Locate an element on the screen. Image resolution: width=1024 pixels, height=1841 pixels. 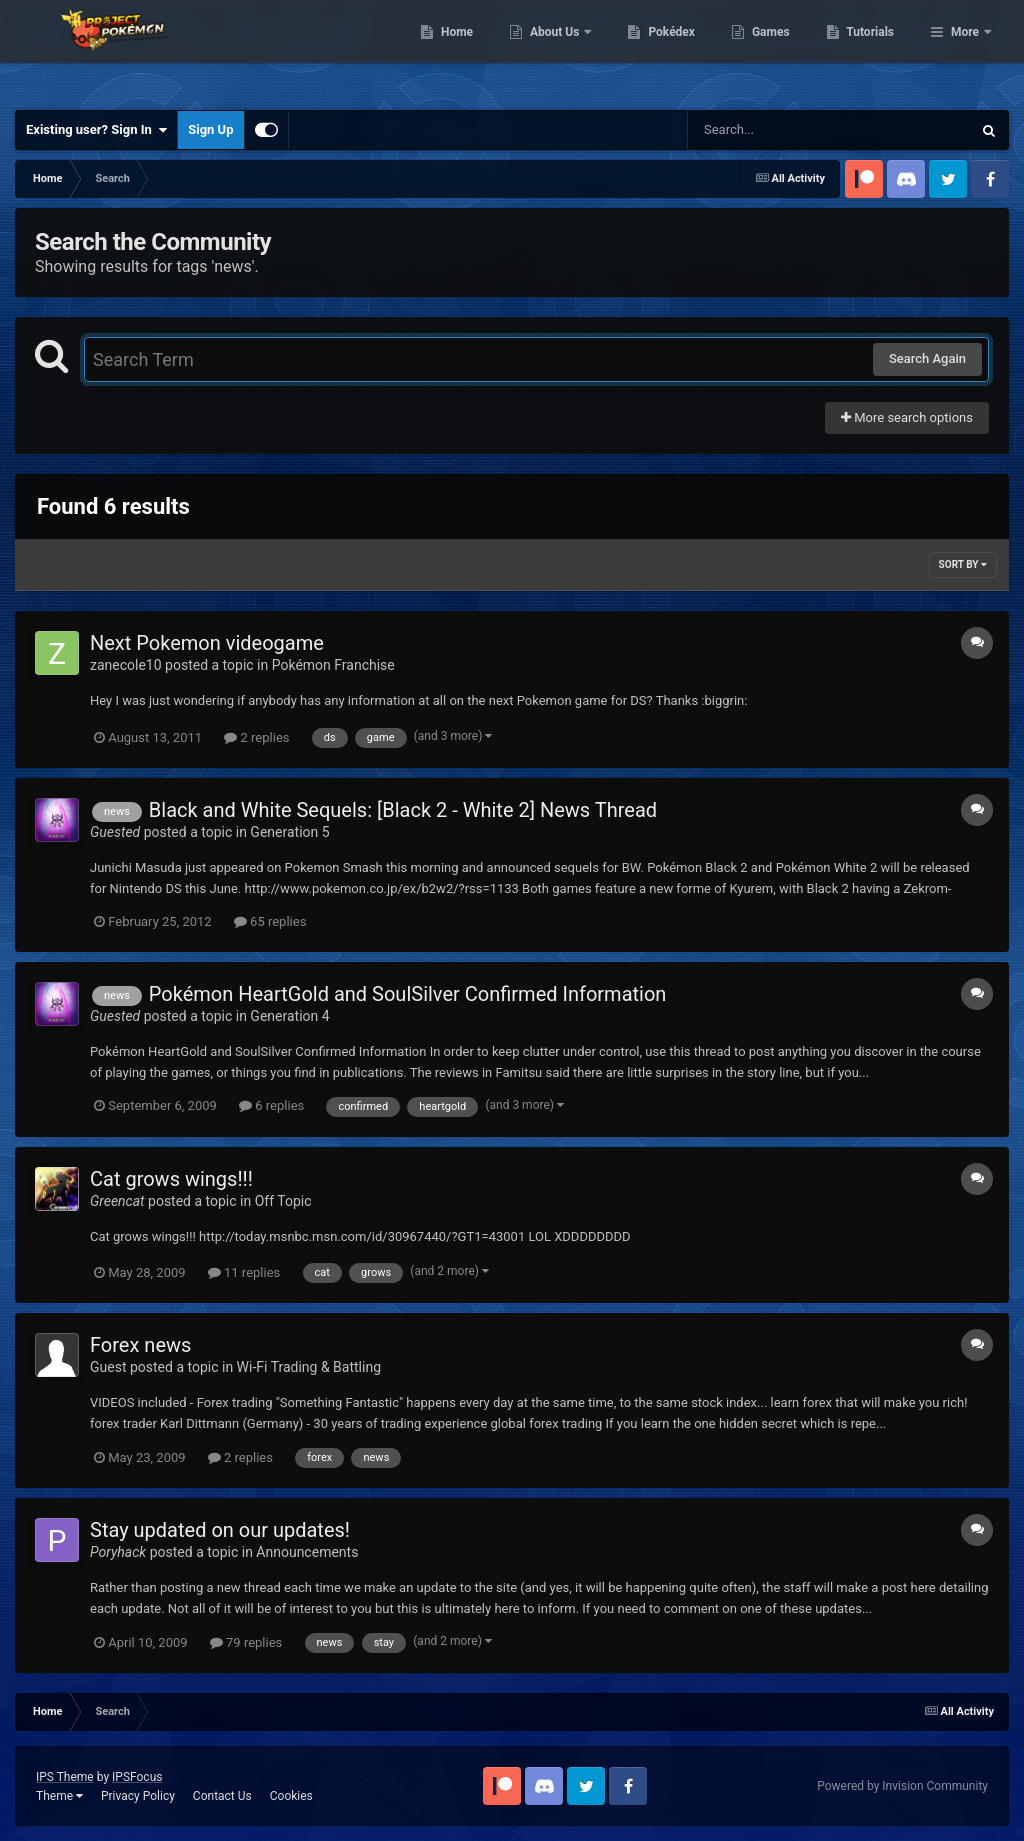
Pokédex is located at coordinates (775, 50).